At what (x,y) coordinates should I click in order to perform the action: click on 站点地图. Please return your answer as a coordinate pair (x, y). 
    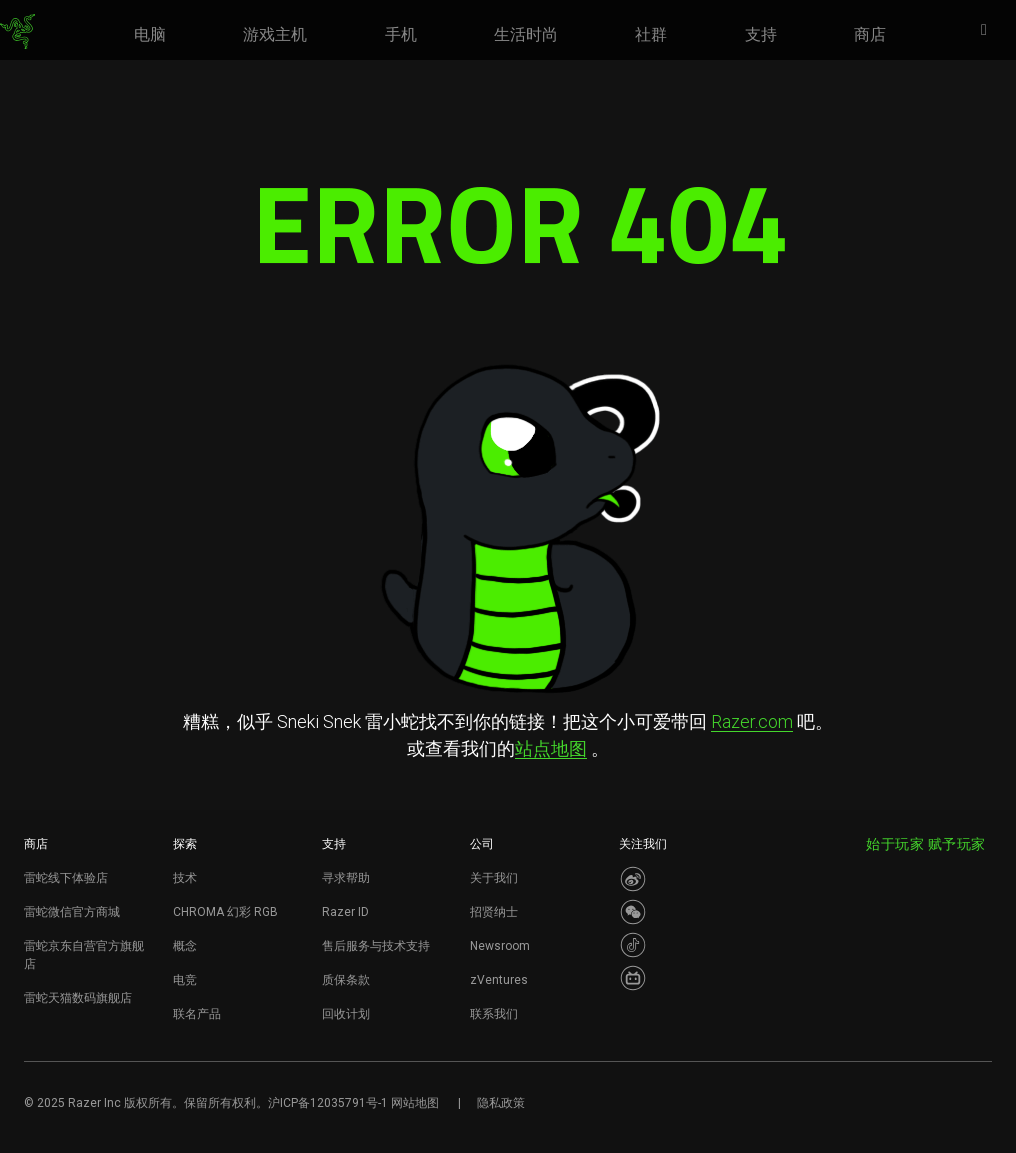
    Looking at the image, I should click on (551, 748).